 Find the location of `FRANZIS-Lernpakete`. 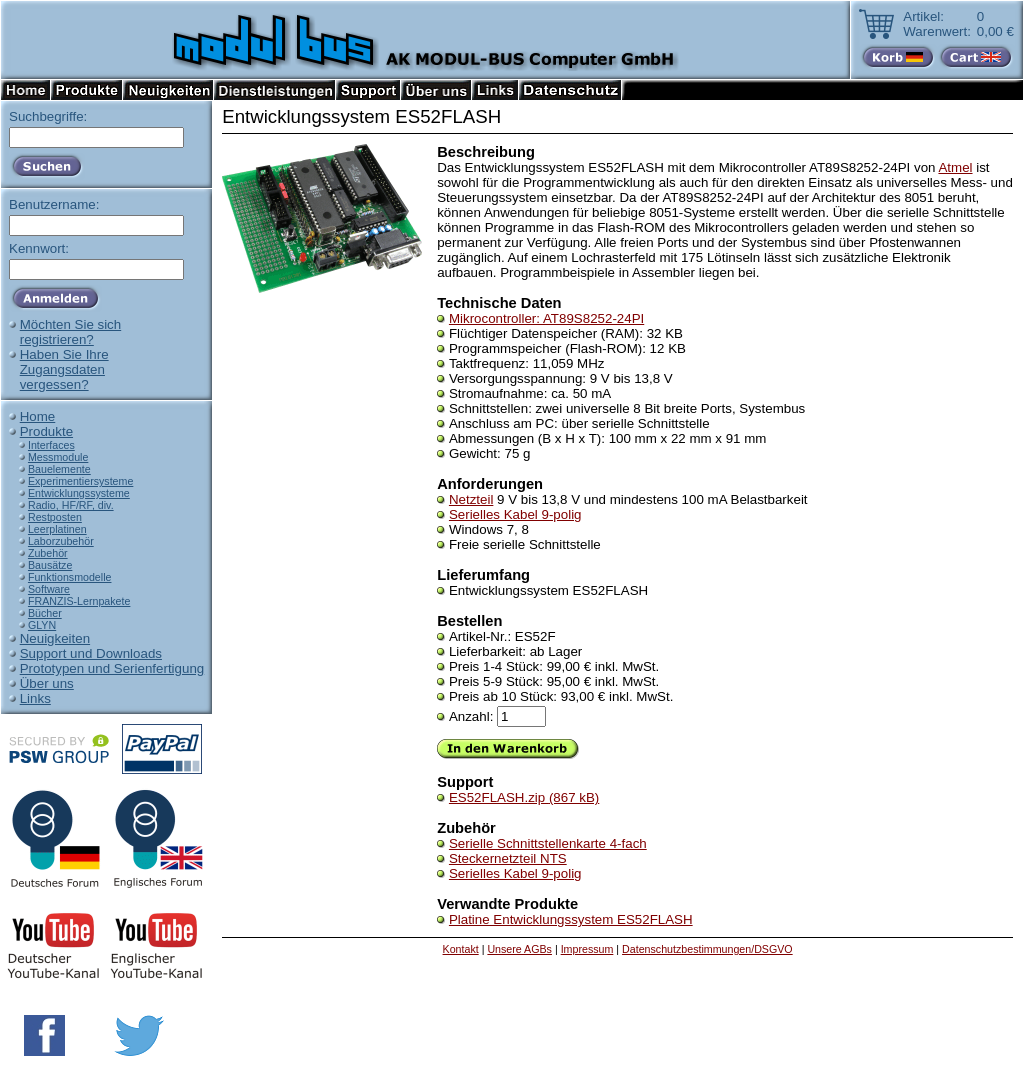

FRANZIS-Lernpakete is located at coordinates (79, 601).